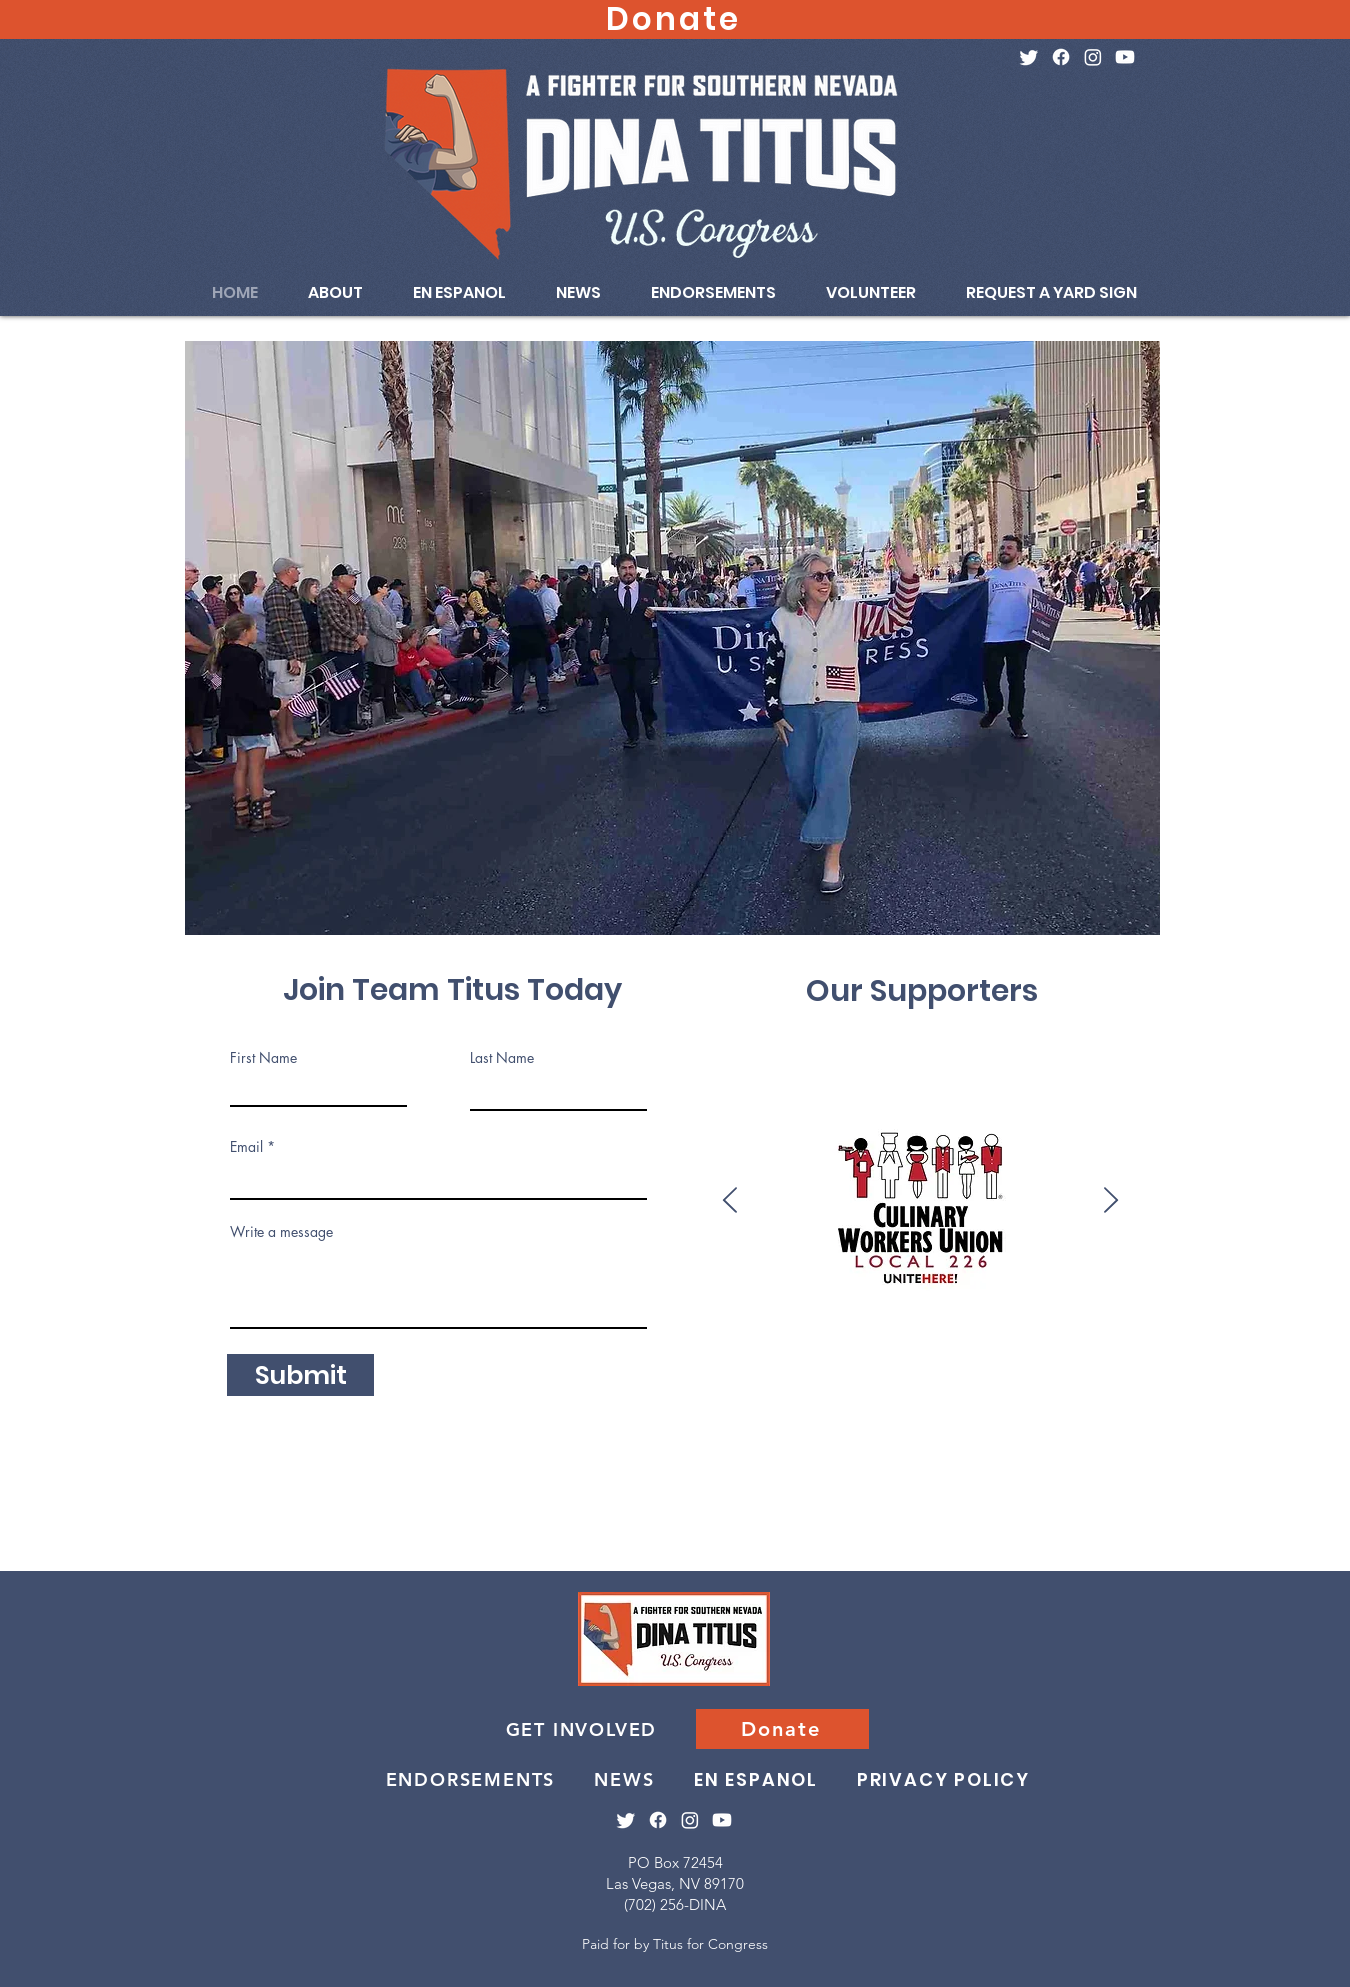  I want to click on [Moms Demand Action], so click(578, 1380).